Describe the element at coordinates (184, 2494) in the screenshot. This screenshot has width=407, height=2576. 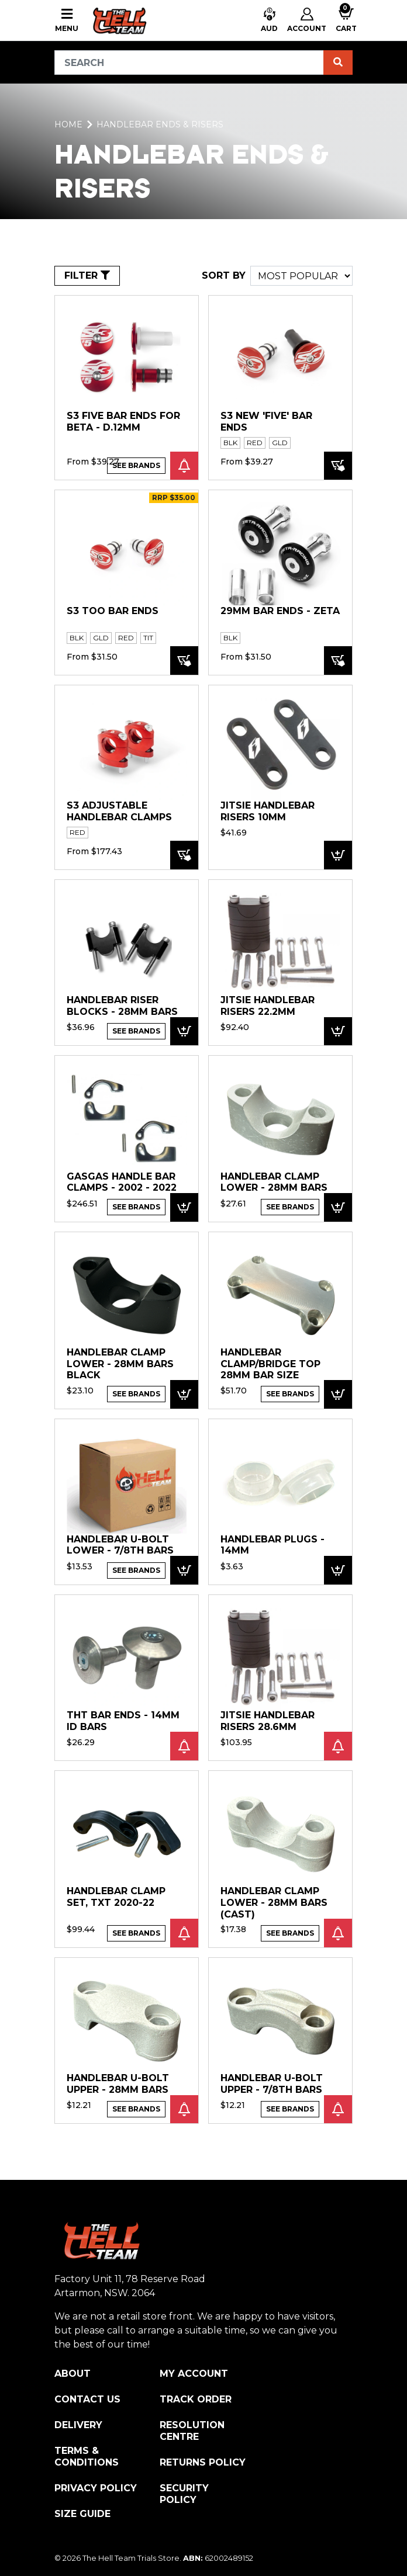
I see `Security Policy` at that location.